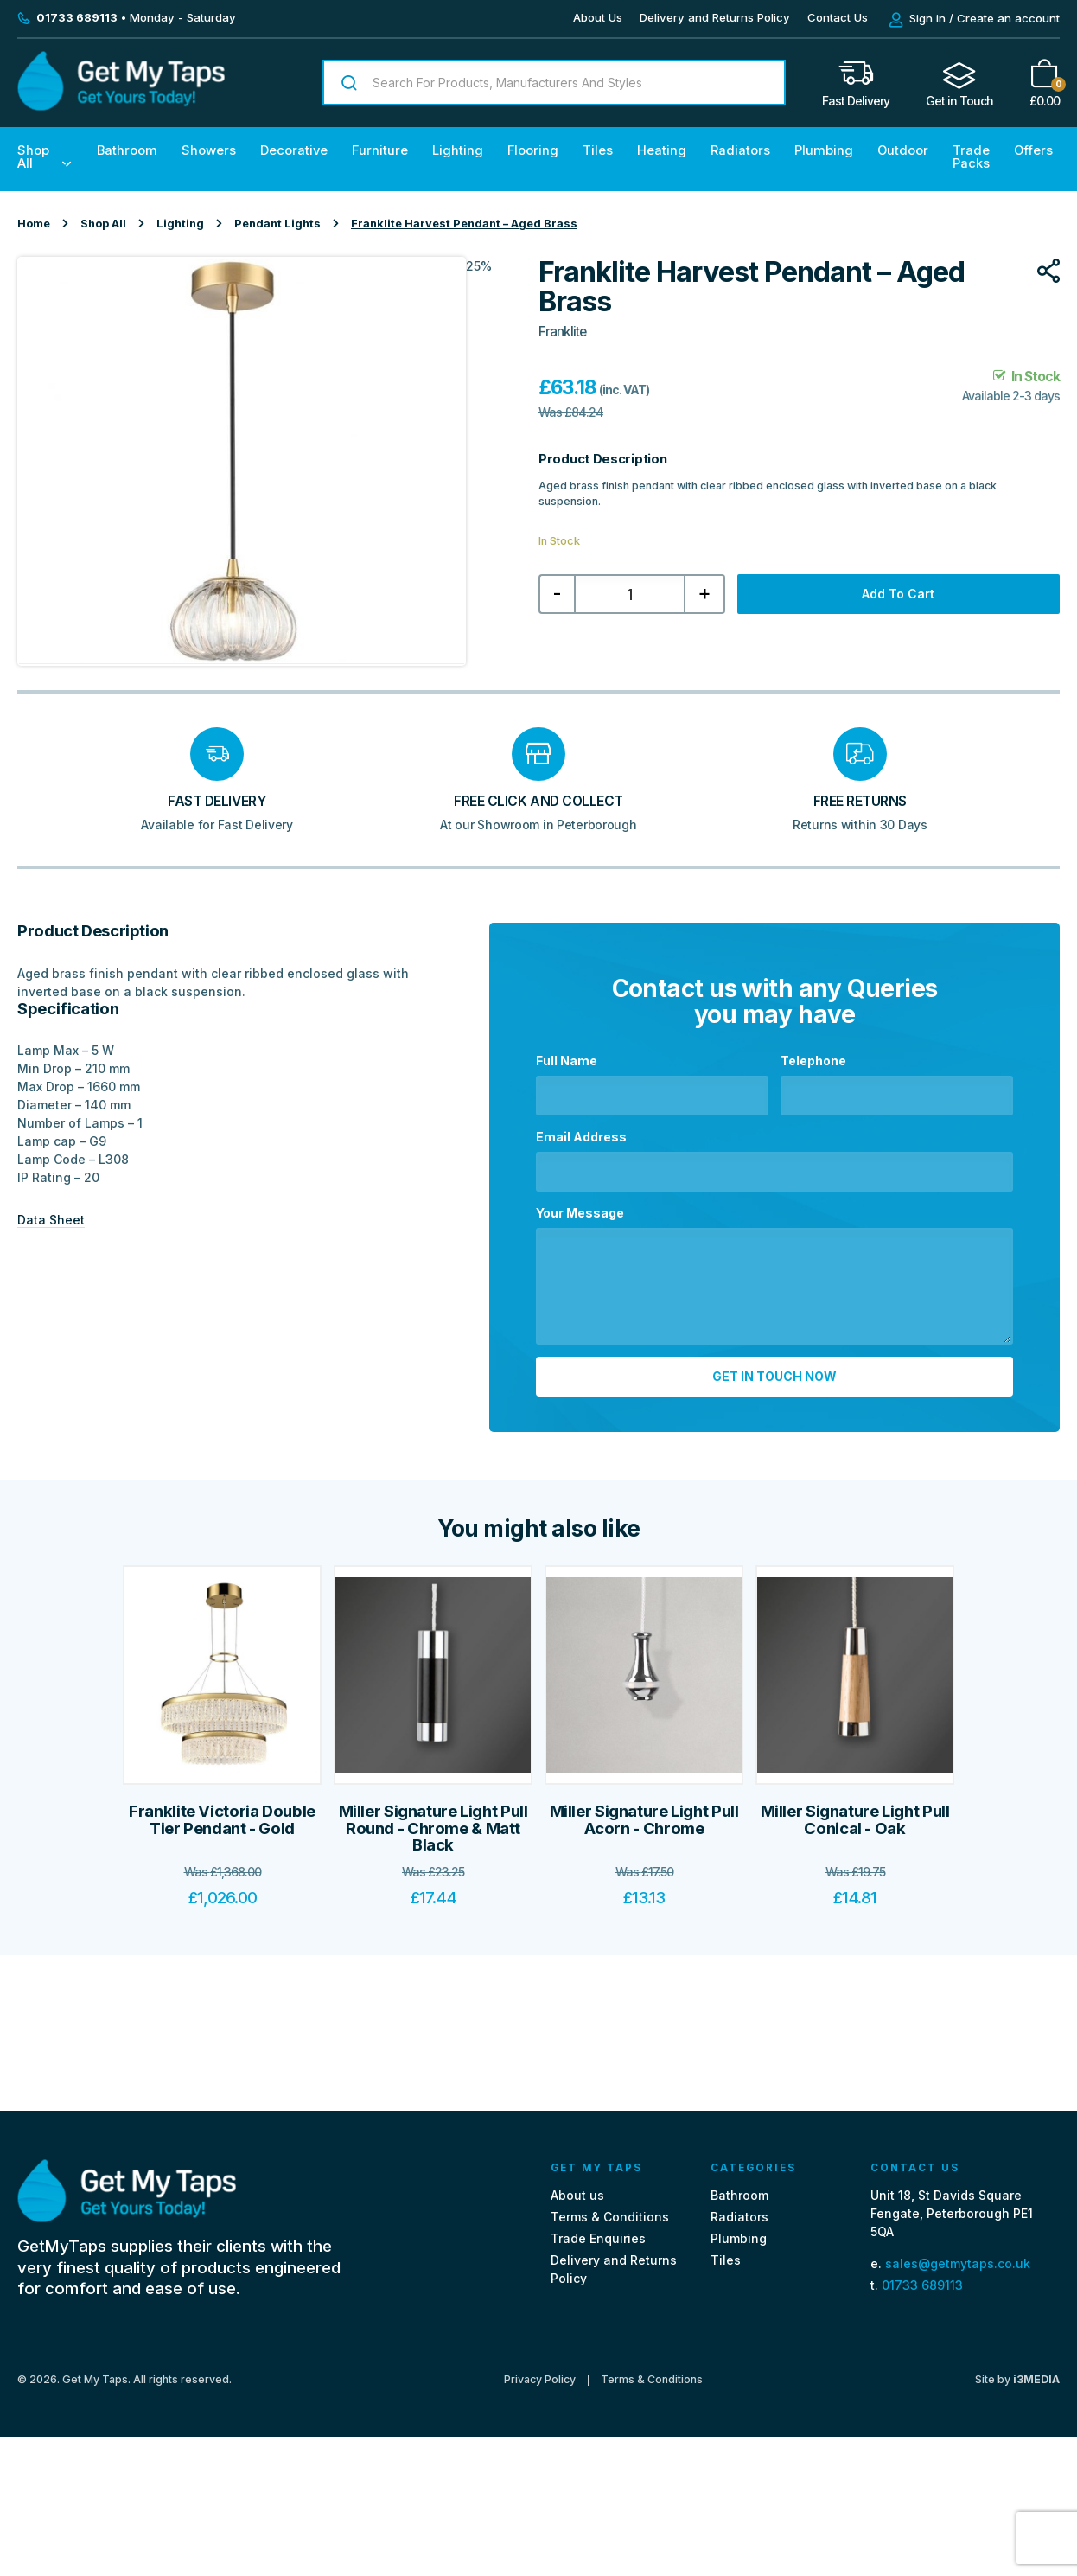 Image resolution: width=1077 pixels, height=2576 pixels. What do you see at coordinates (127, 150) in the screenshot?
I see `Bathroom` at bounding box center [127, 150].